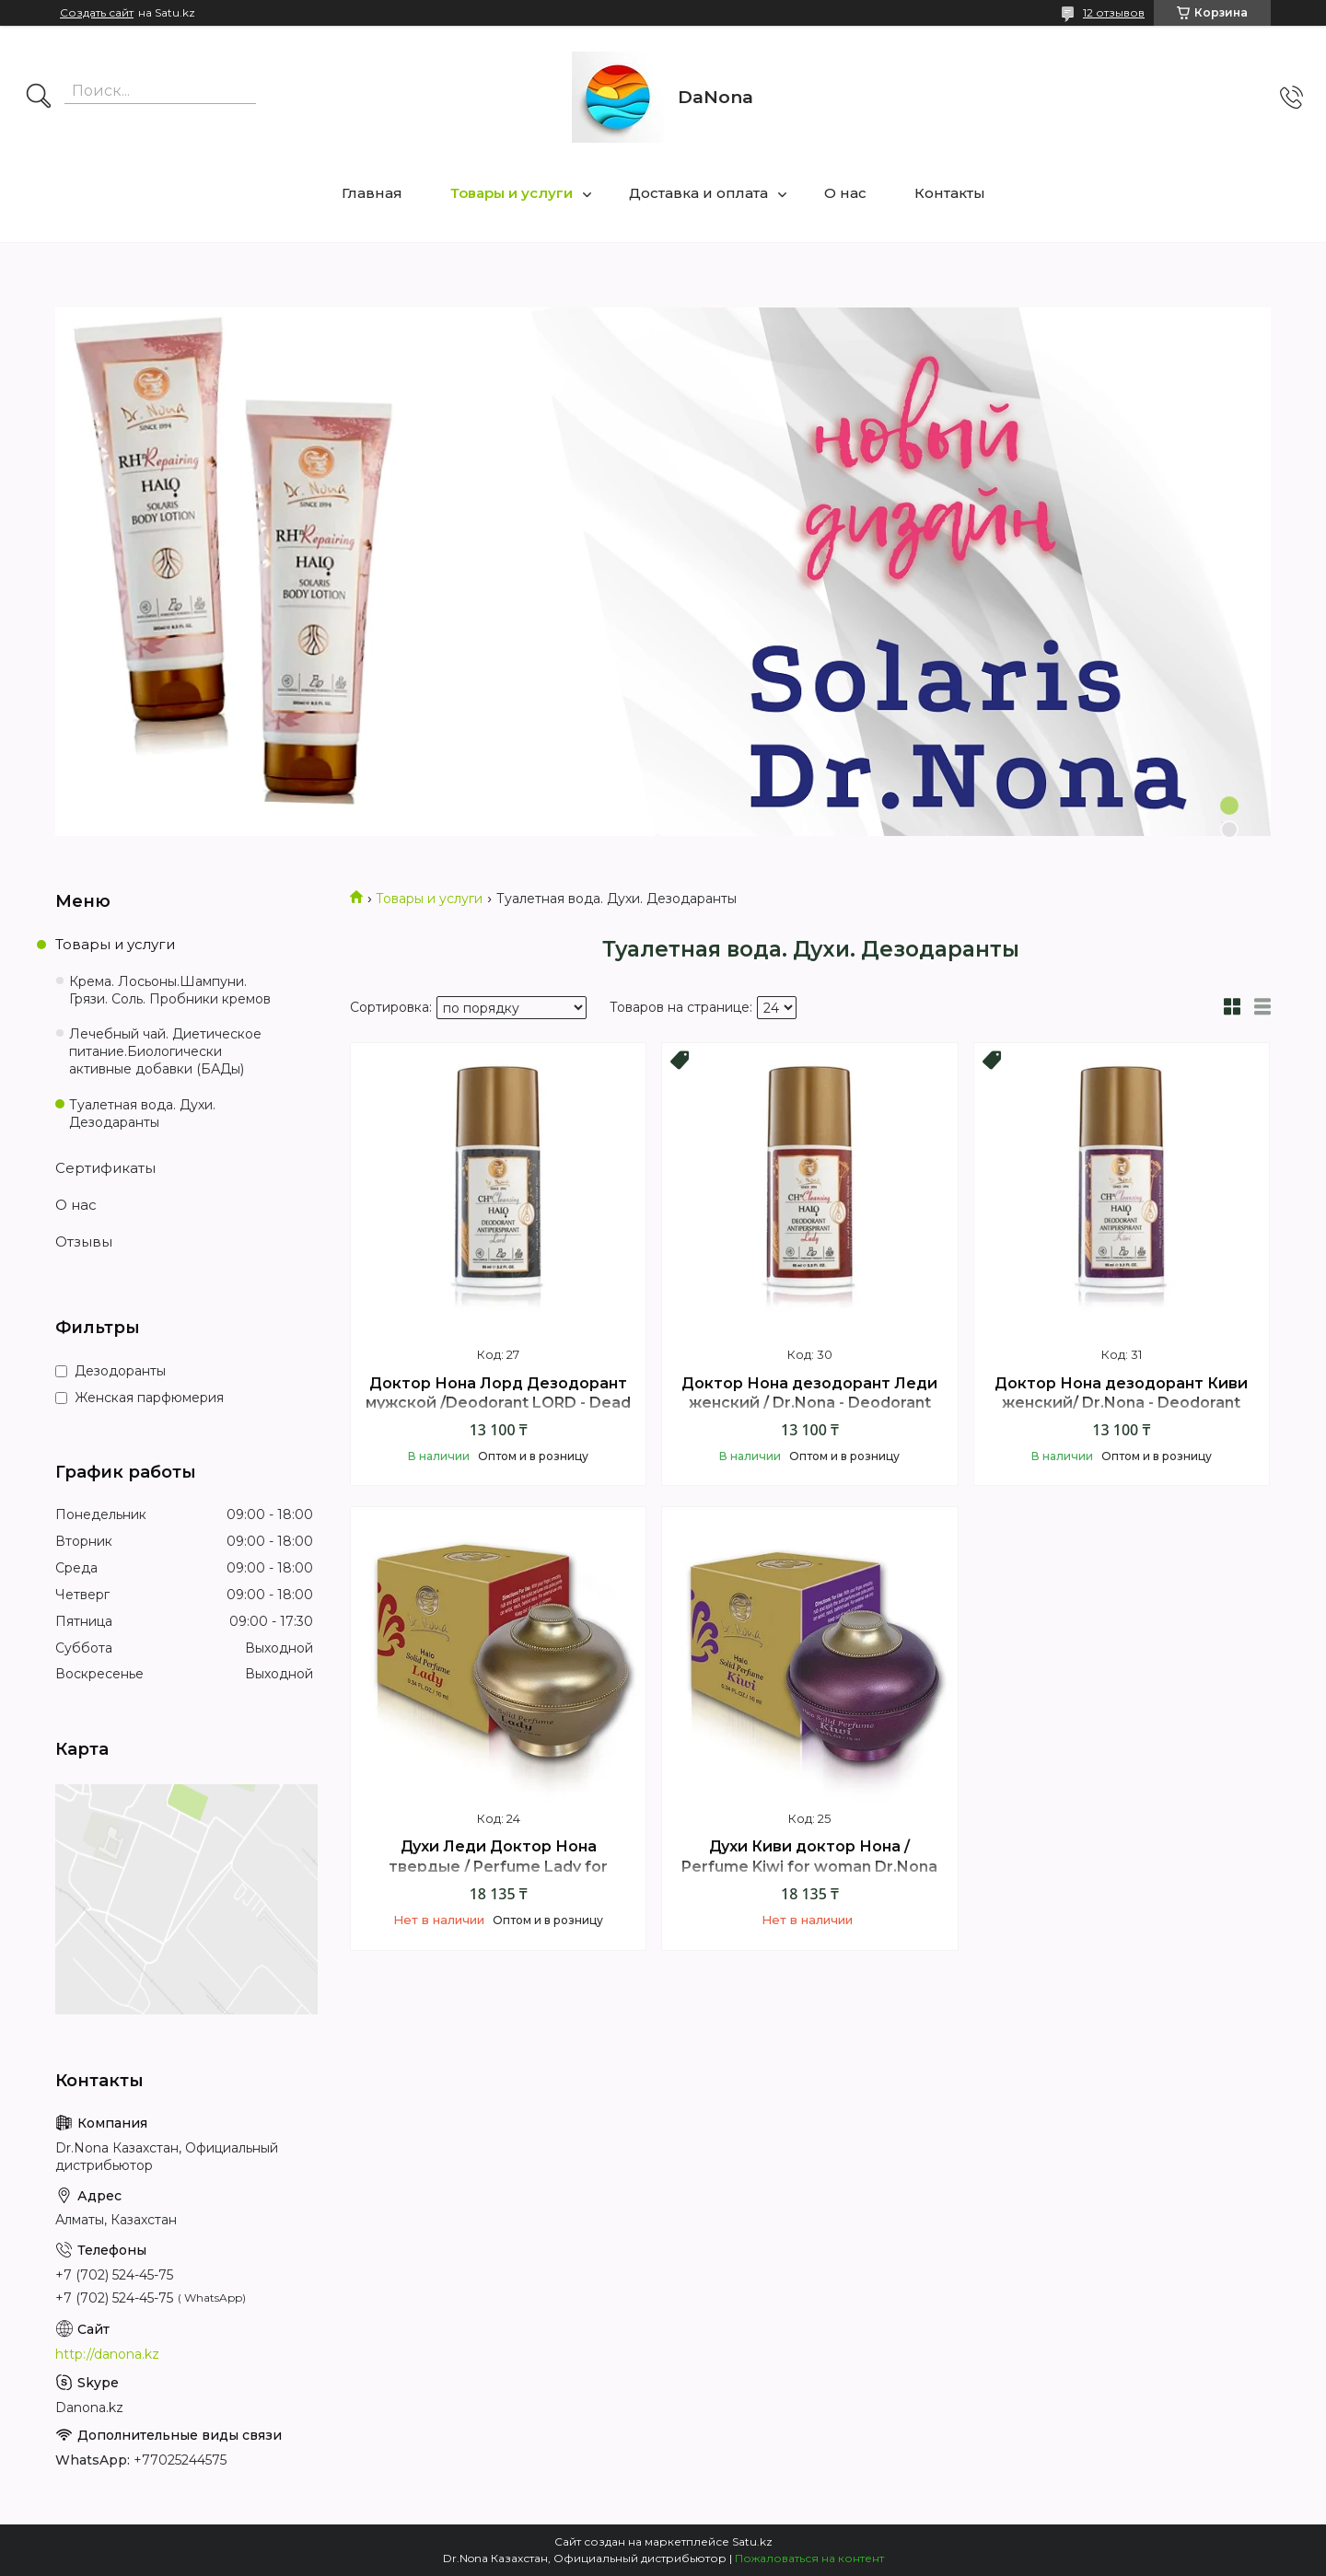  What do you see at coordinates (107, 2354) in the screenshot?
I see `http://danona.kz` at bounding box center [107, 2354].